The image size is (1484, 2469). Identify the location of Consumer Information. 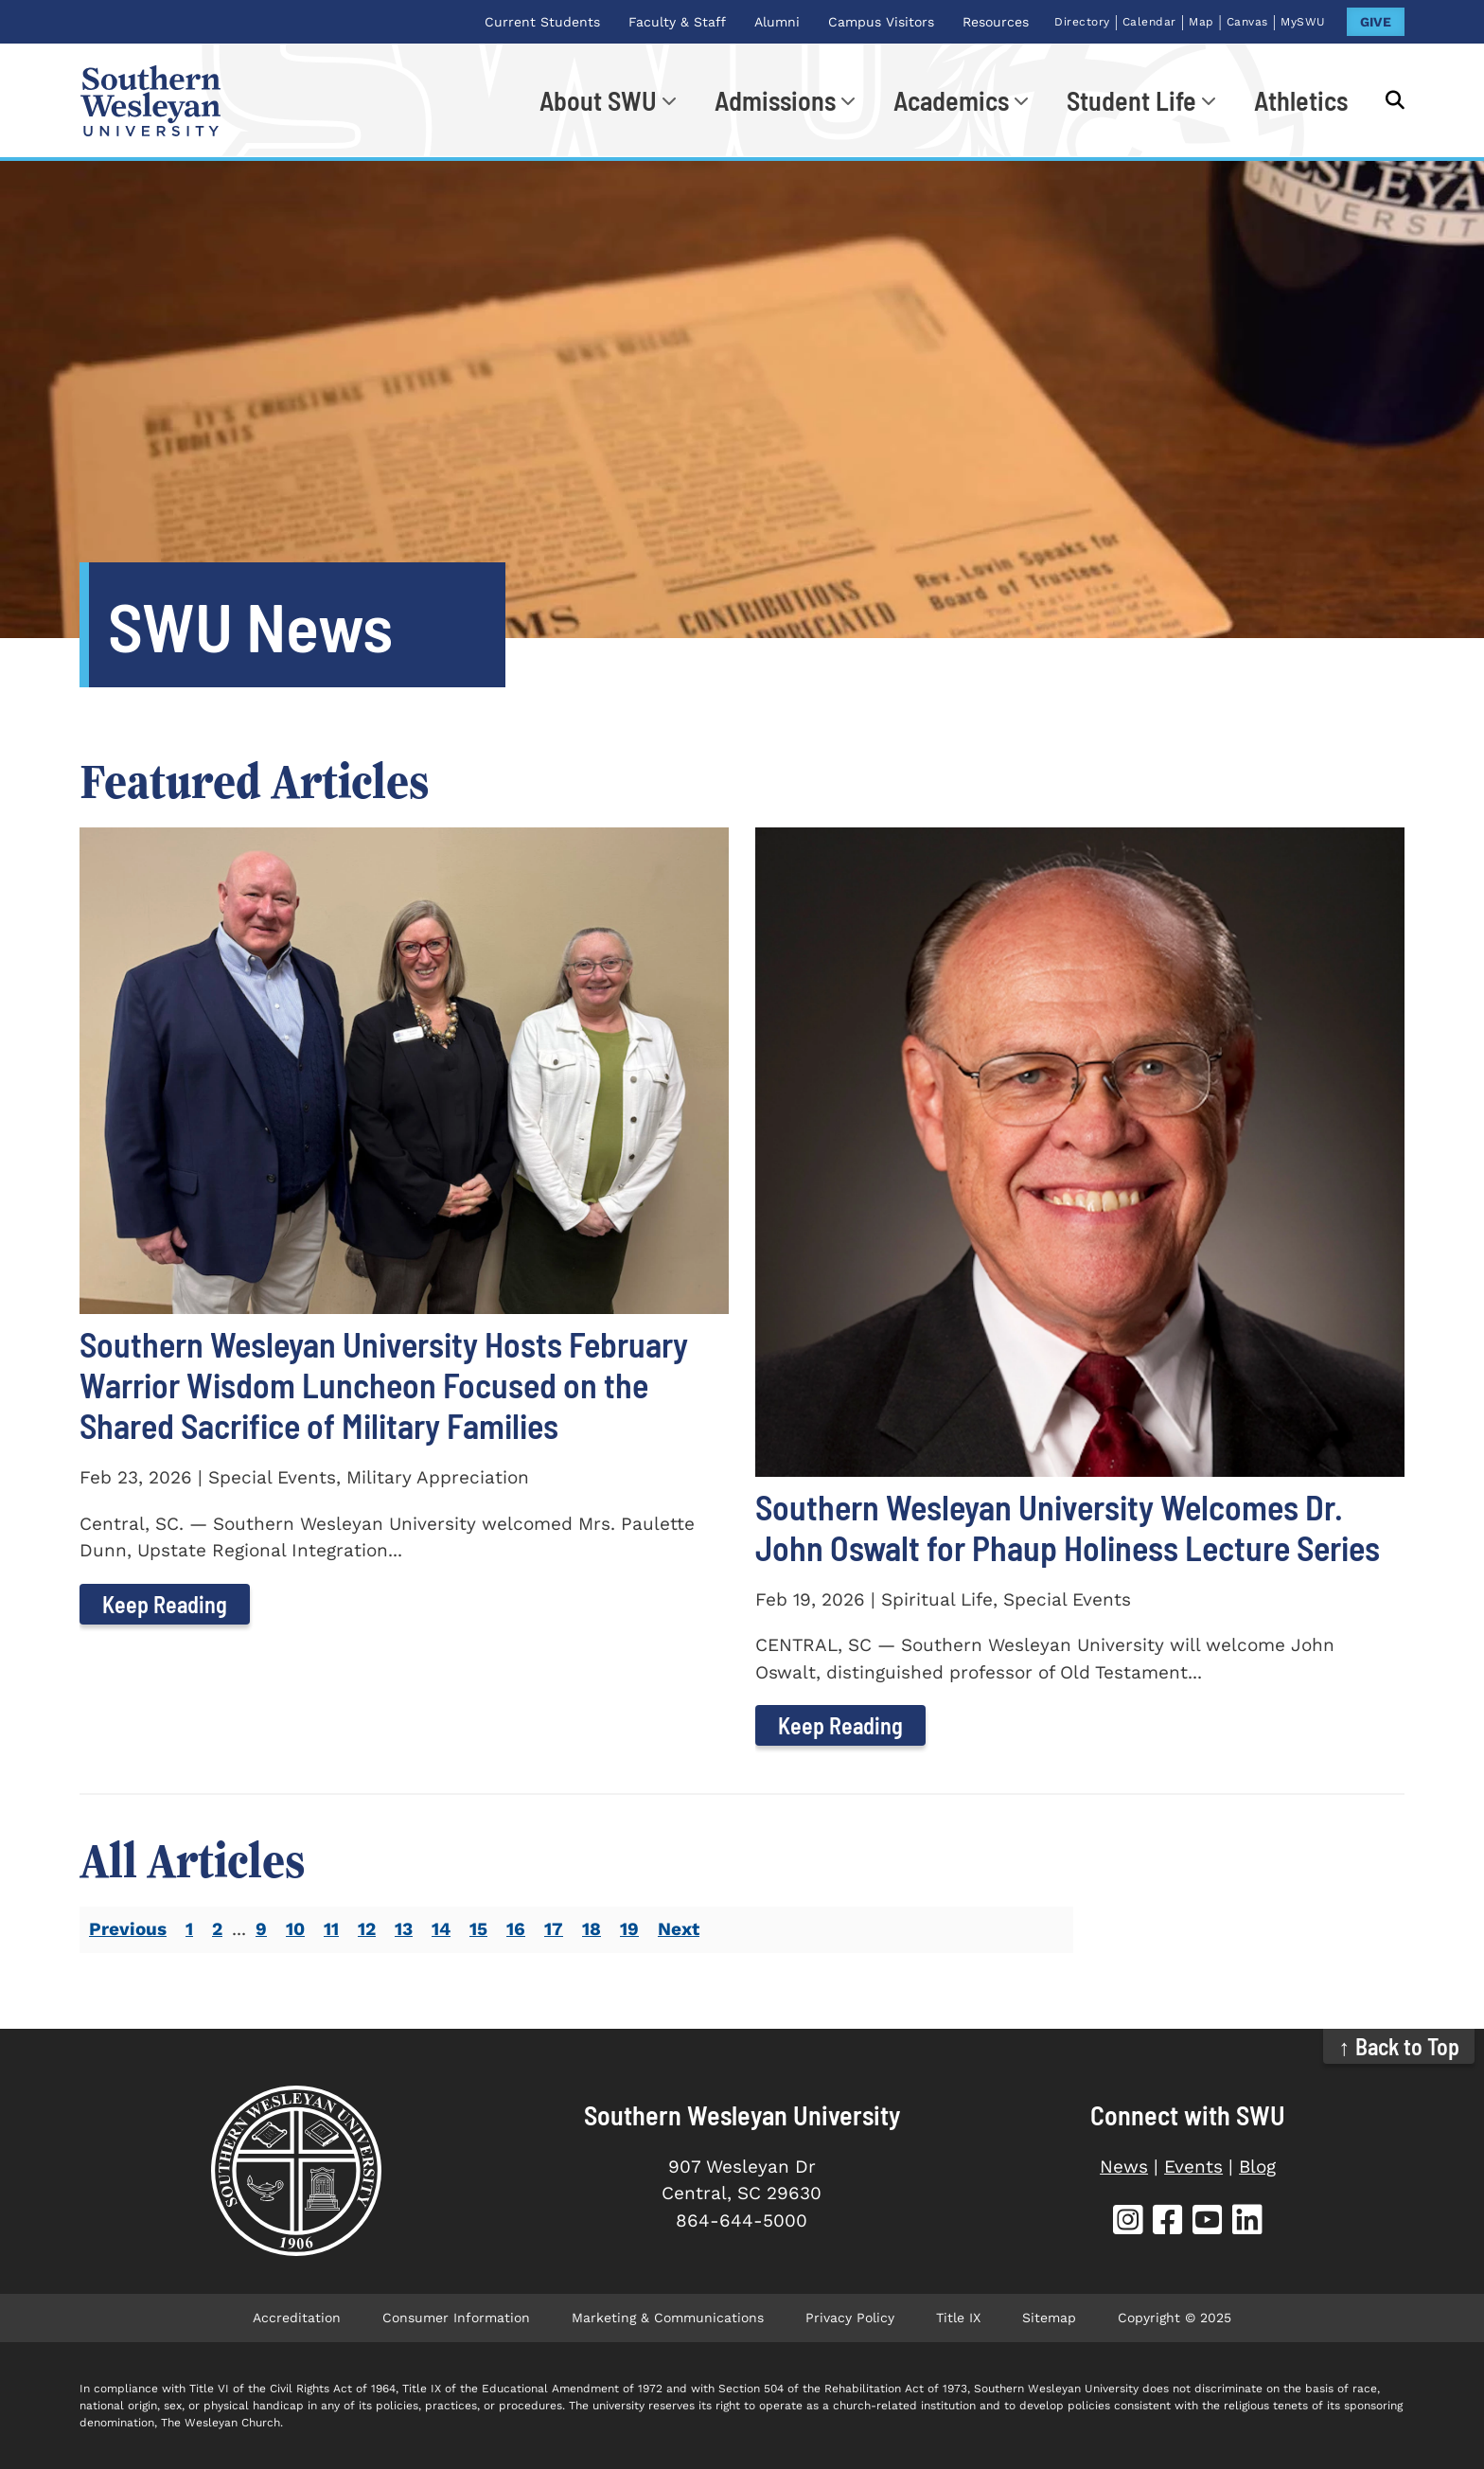
(456, 2317).